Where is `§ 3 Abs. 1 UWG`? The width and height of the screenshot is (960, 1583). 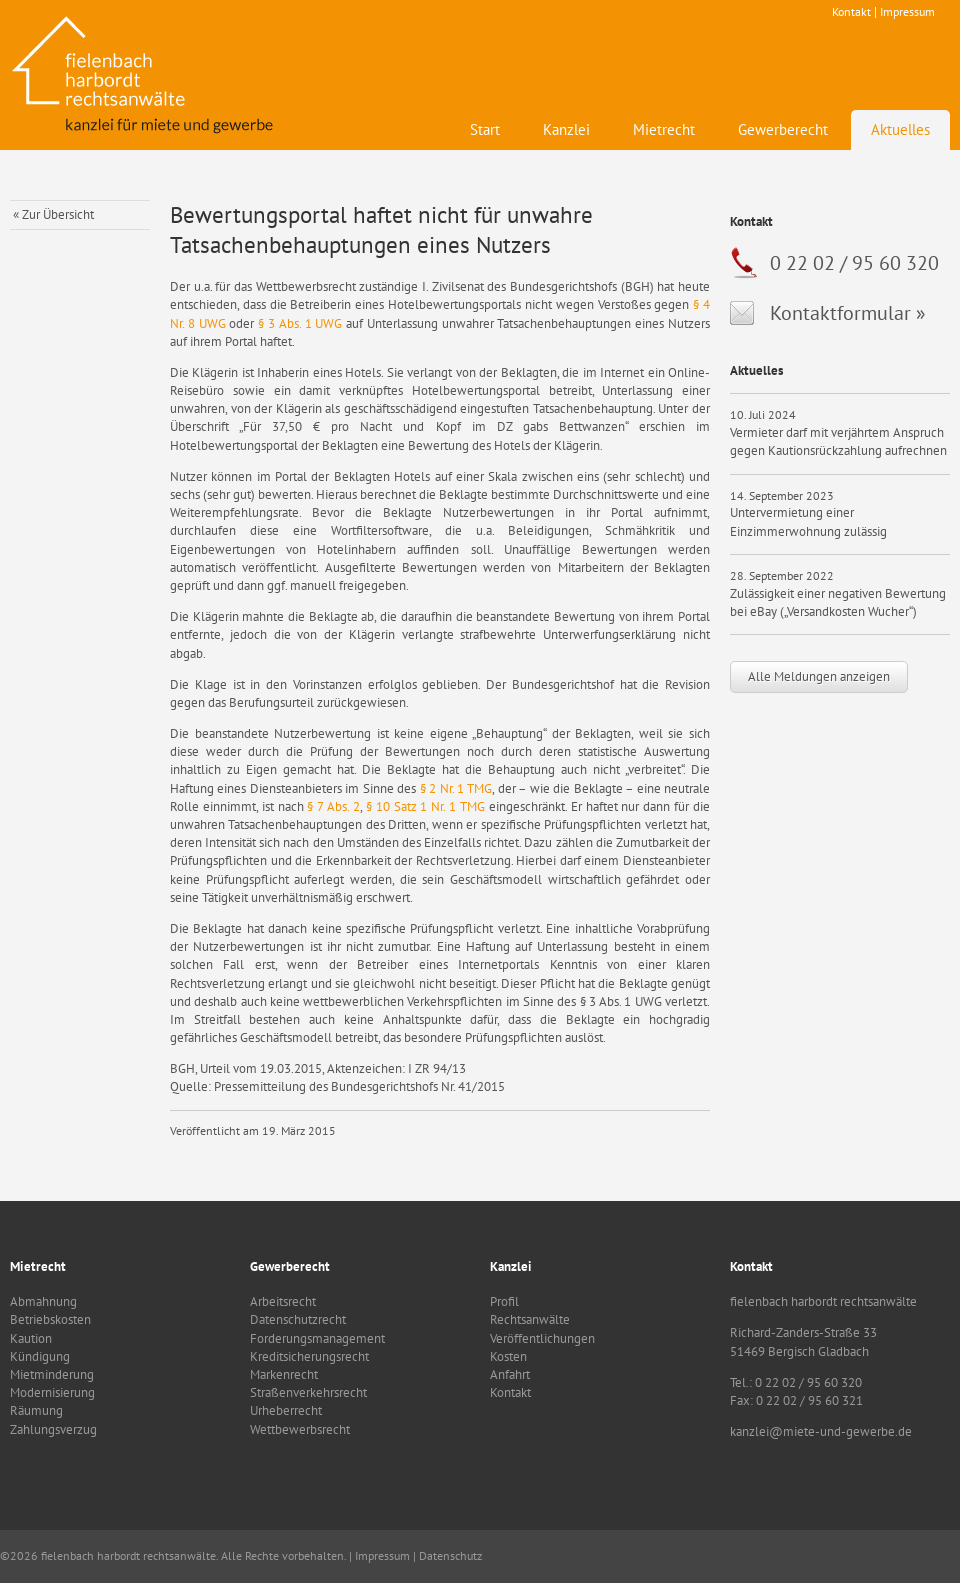 § 3 Abs. 1 UWG is located at coordinates (300, 323).